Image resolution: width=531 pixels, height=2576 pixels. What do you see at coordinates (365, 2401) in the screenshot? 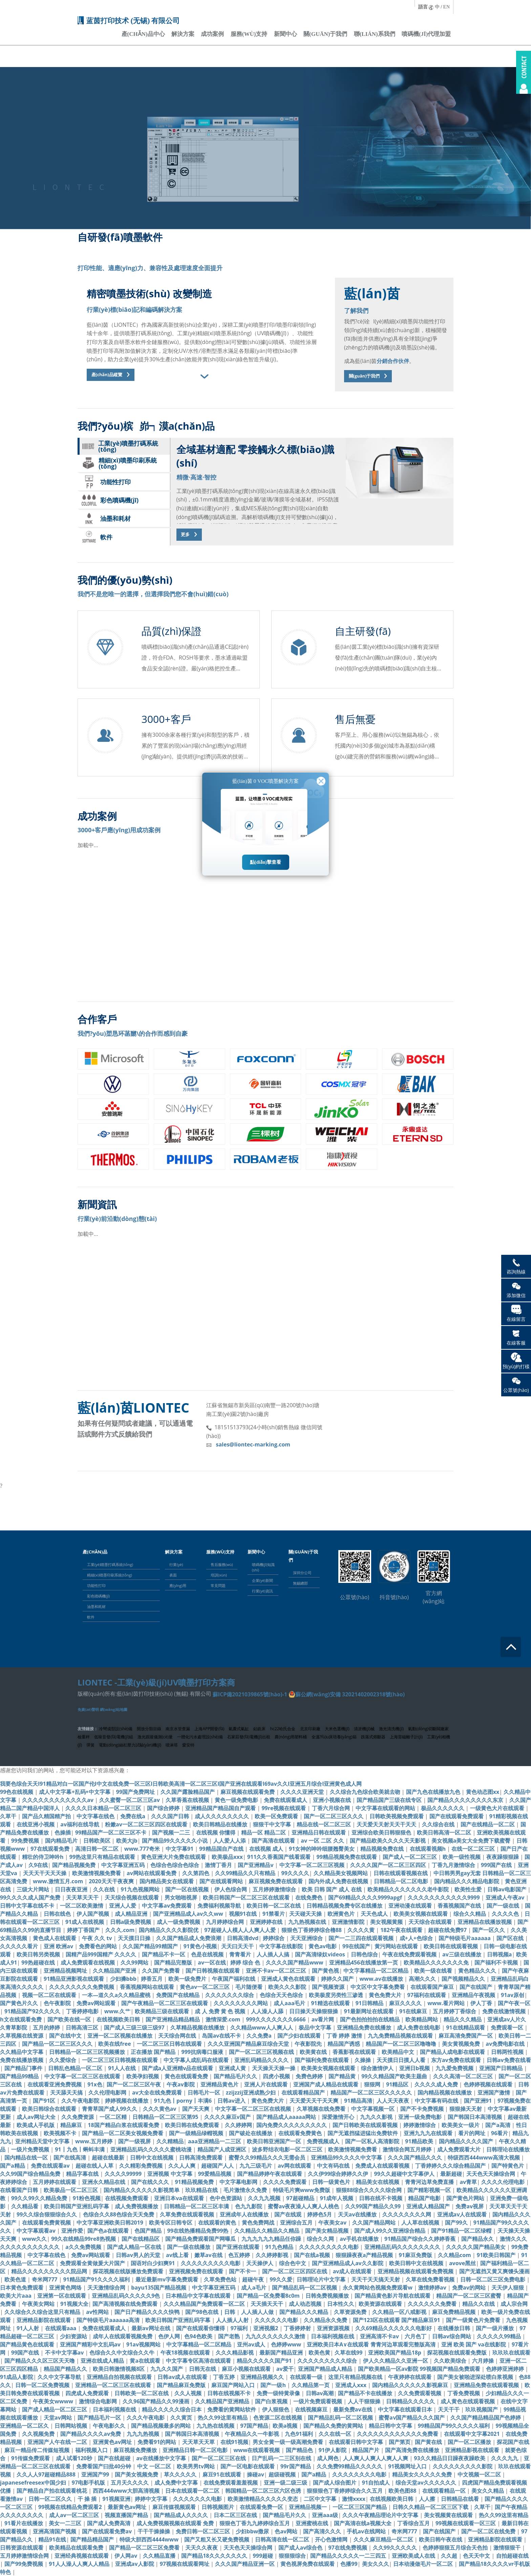
I see `人人干狠狠操` at bounding box center [365, 2401].